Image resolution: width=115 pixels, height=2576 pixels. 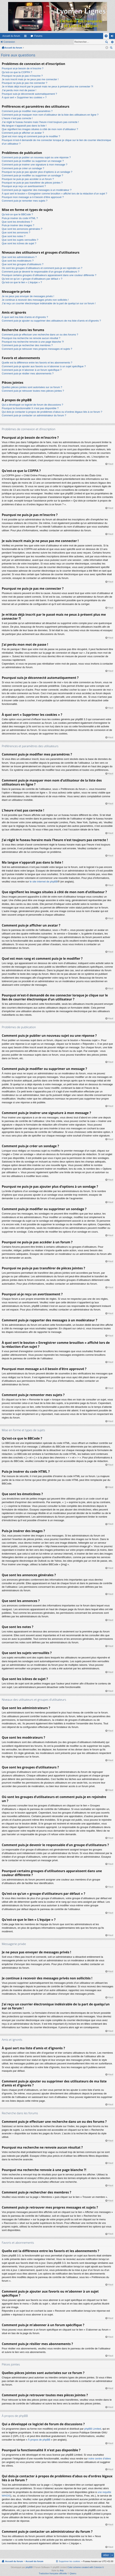 What do you see at coordinates (24, 82) in the screenshot?
I see `Pourquoi ne puis-je pas me connecter ?` at bounding box center [24, 82].